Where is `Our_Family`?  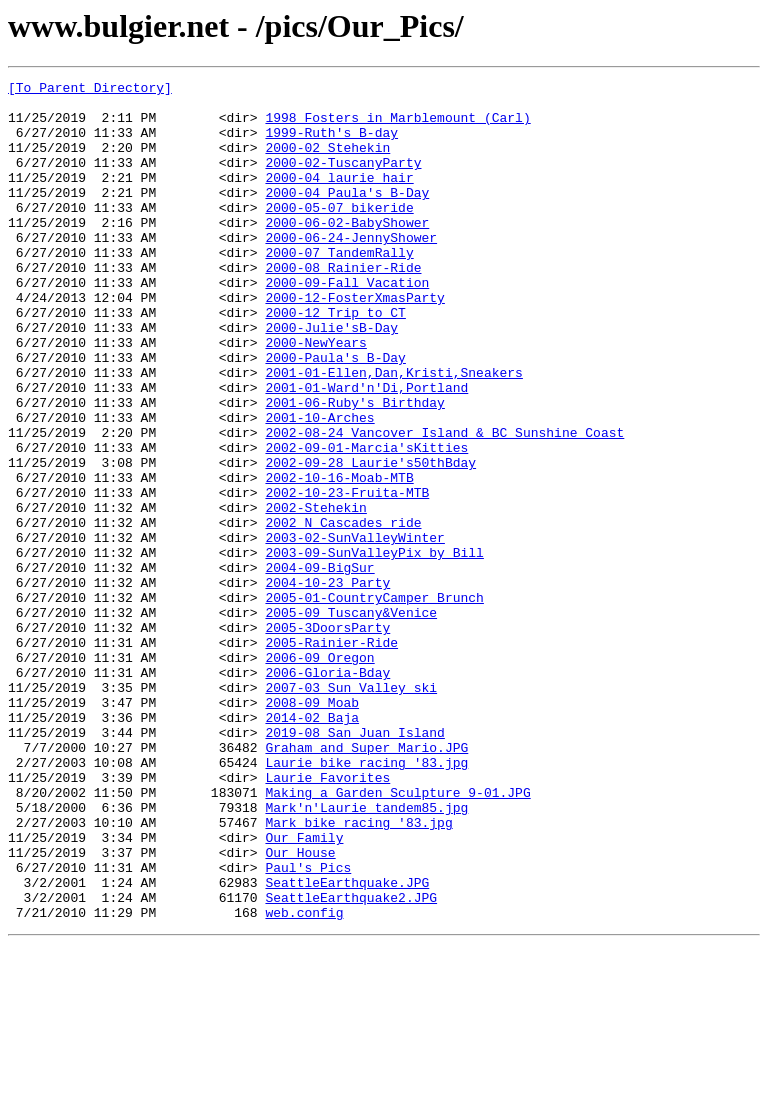 Our_Family is located at coordinates (304, 990).